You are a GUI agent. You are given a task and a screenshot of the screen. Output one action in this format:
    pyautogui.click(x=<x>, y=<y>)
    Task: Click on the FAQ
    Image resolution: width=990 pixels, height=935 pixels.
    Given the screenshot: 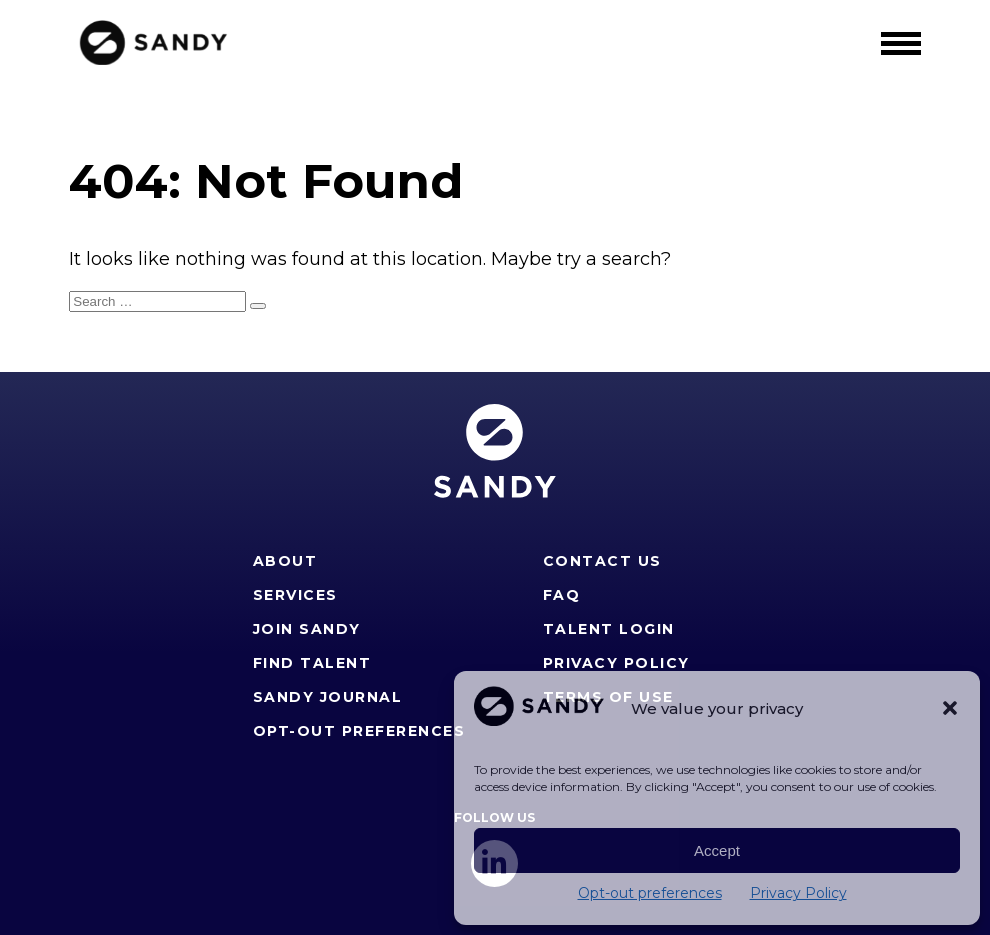 What is the action you would take?
    pyautogui.click(x=562, y=595)
    